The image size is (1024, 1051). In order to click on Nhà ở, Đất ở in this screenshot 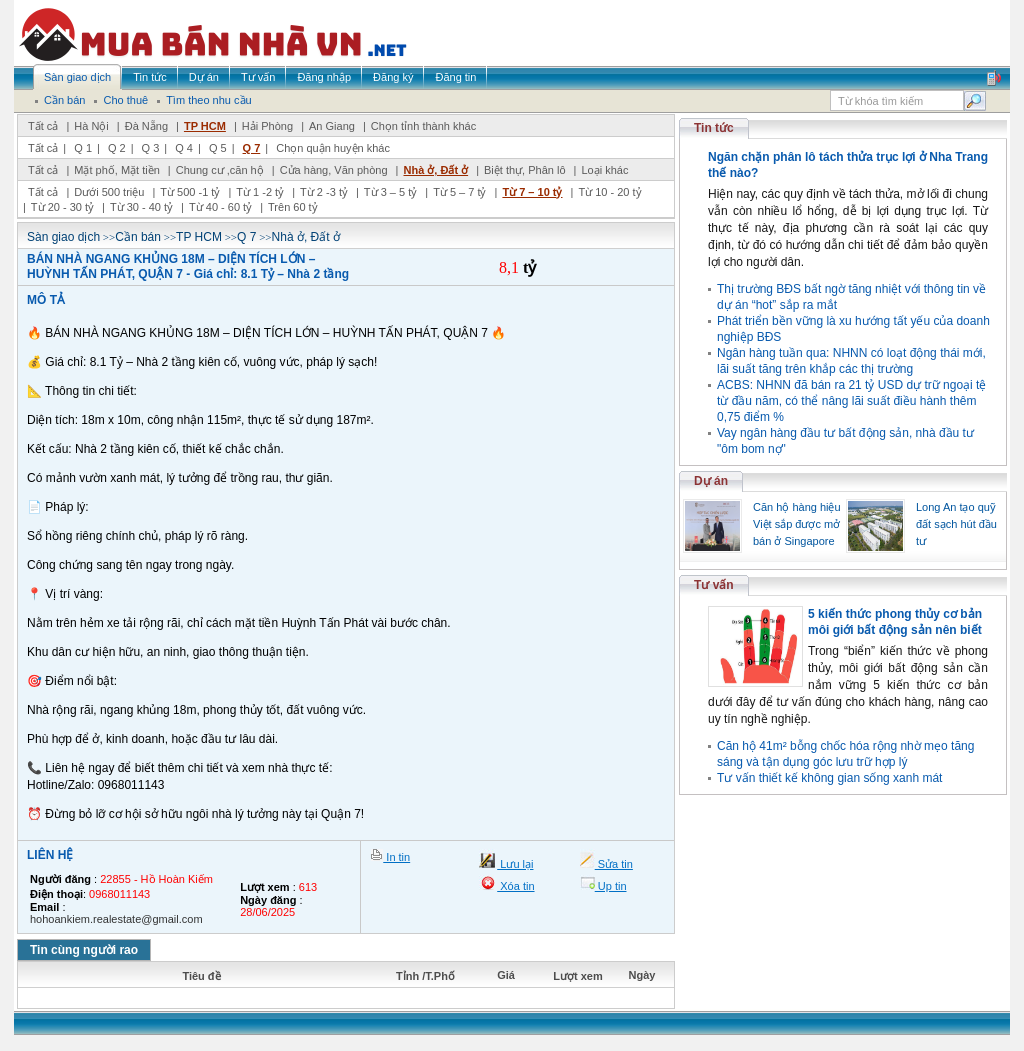, I will do `click(435, 170)`.